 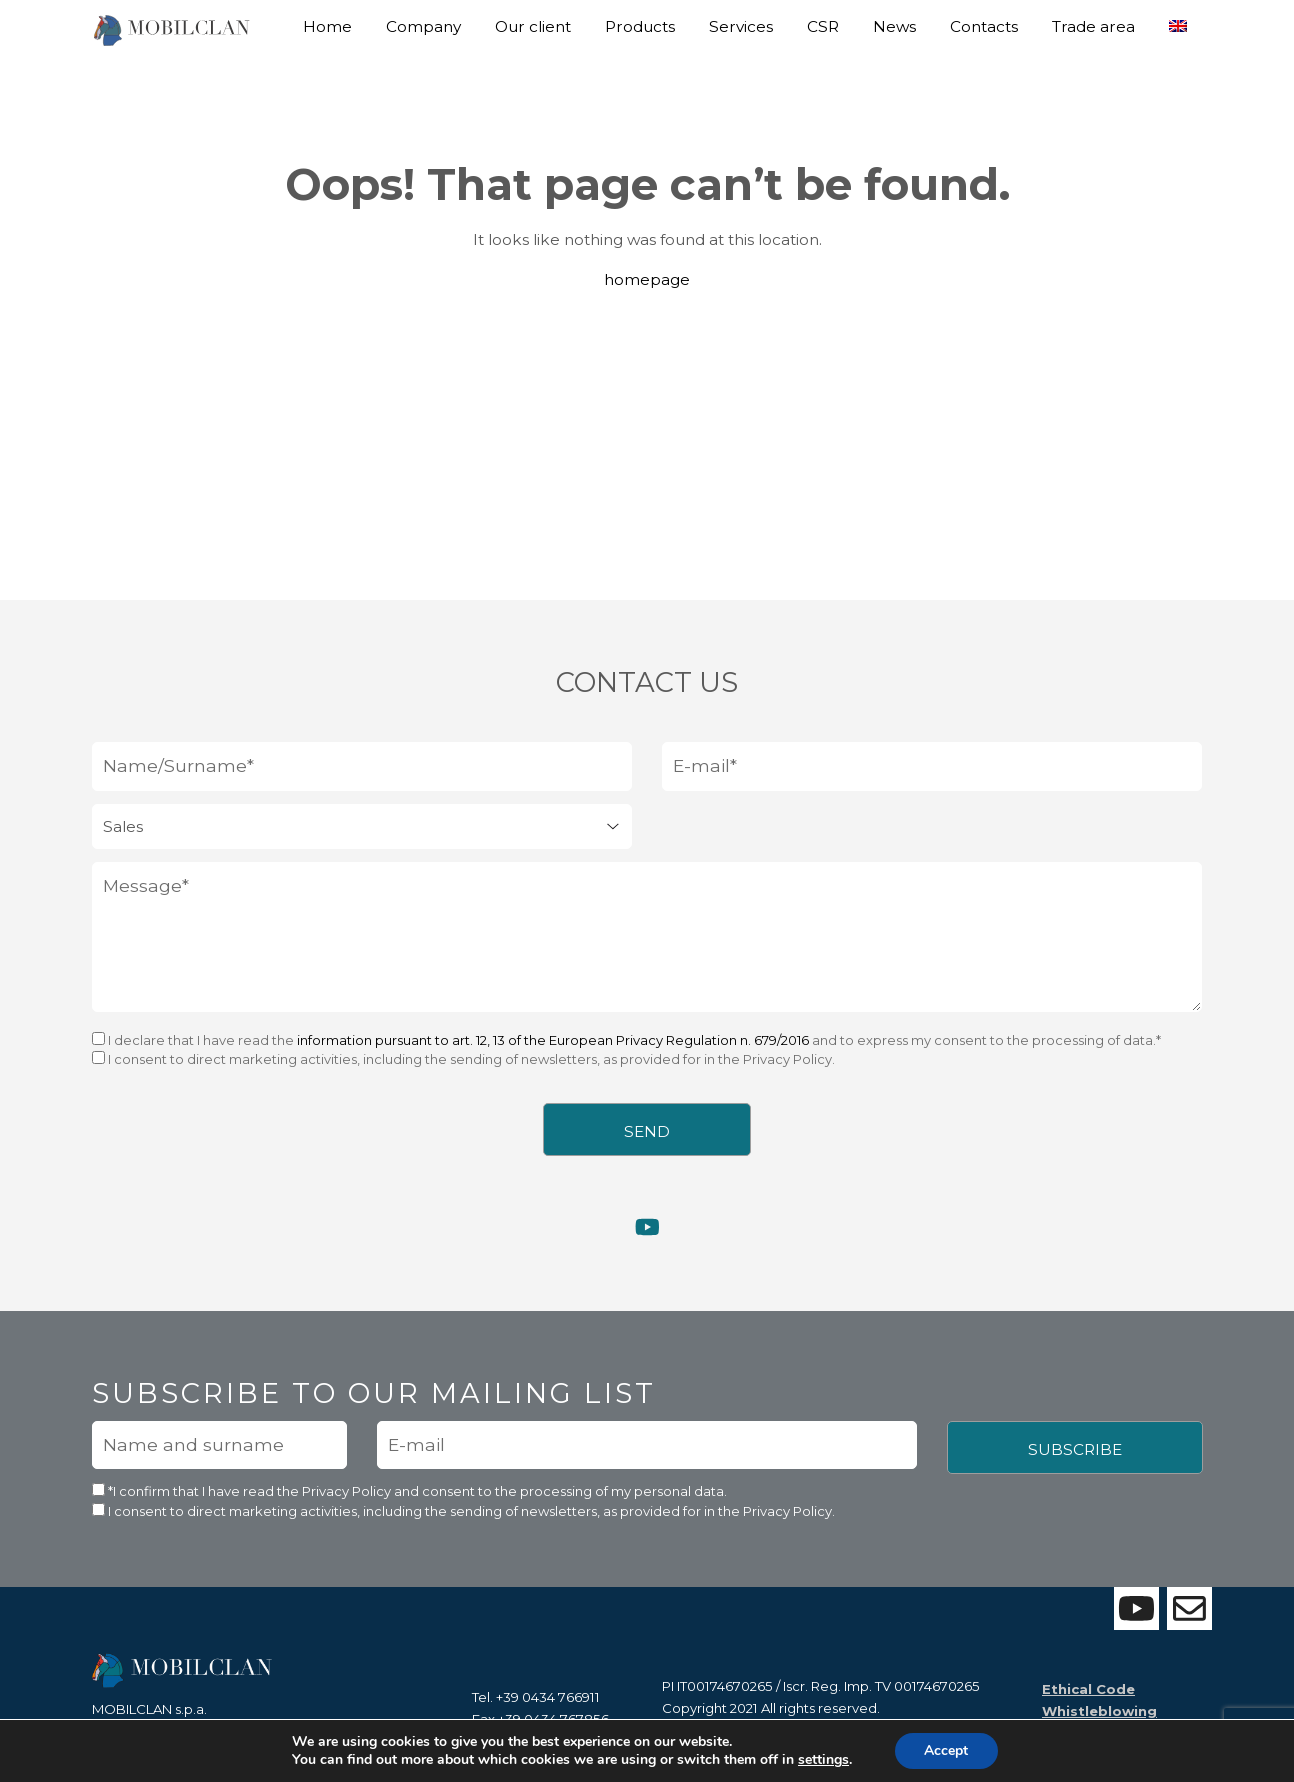 What do you see at coordinates (984, 26) in the screenshot?
I see `Contacts` at bounding box center [984, 26].